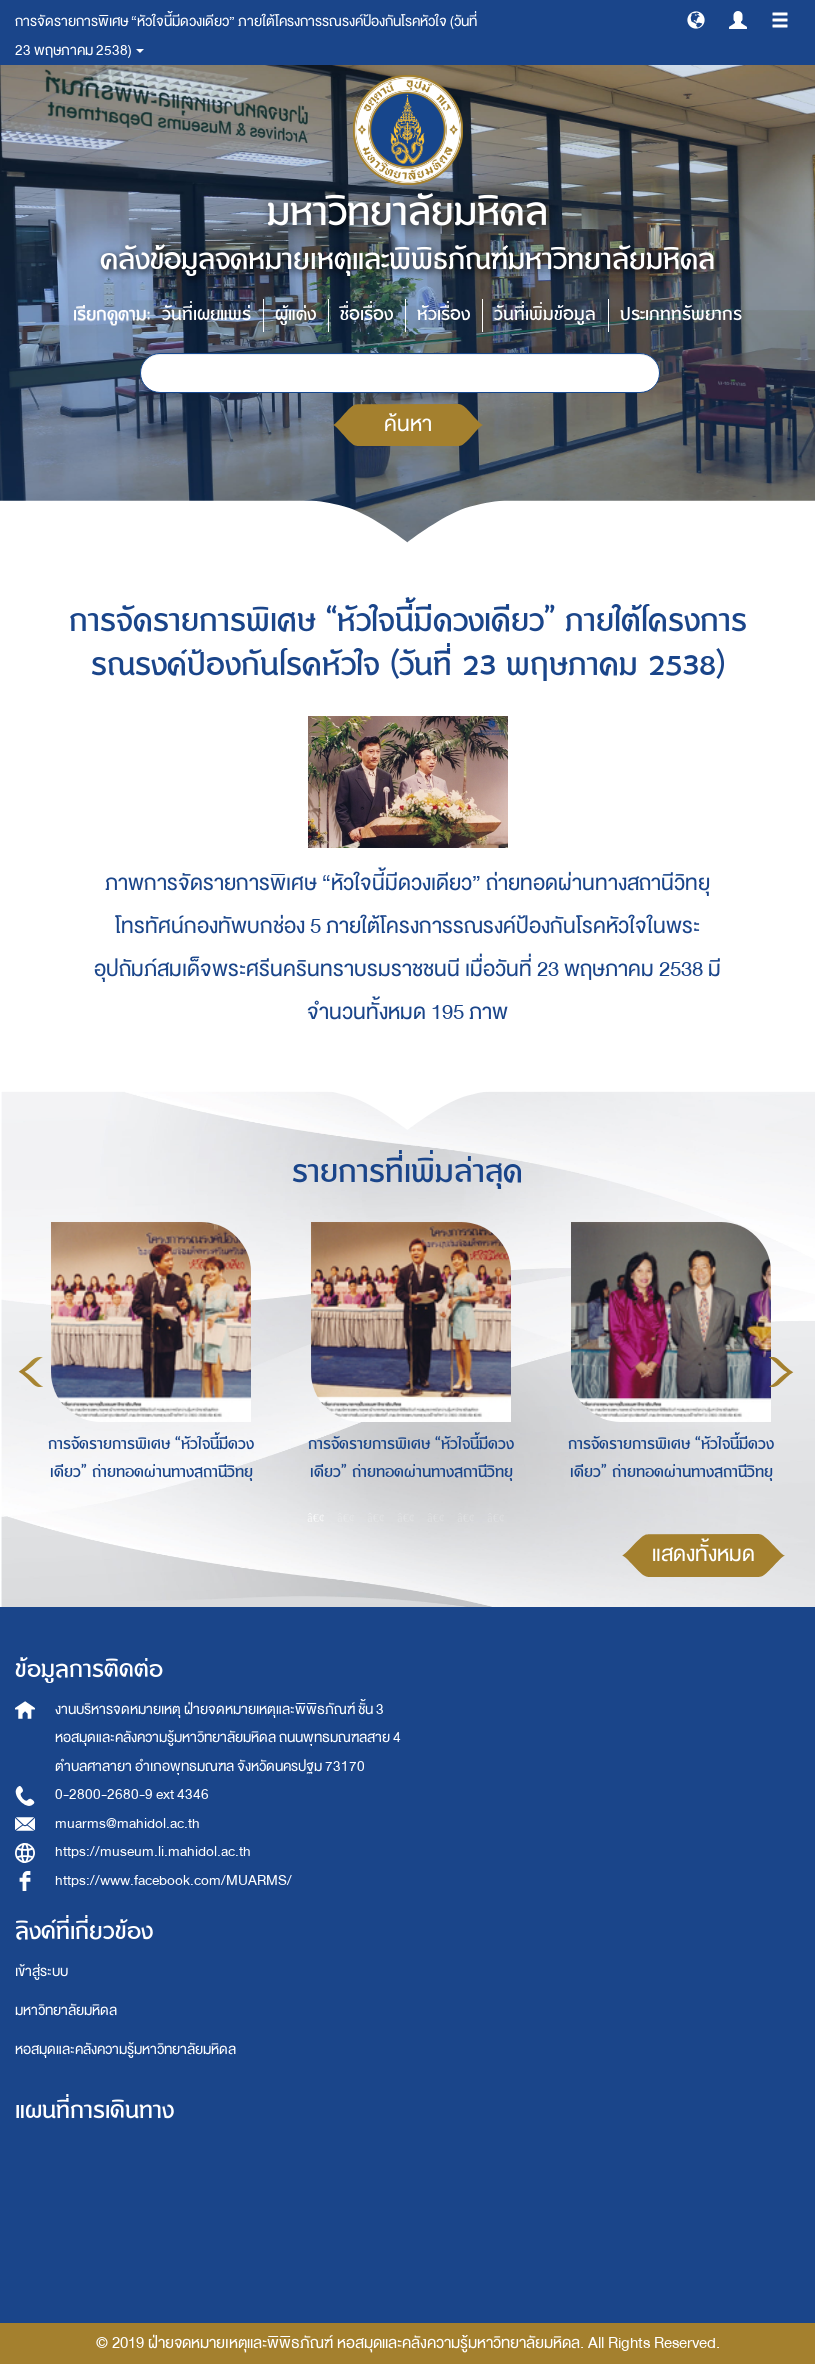  What do you see at coordinates (31, 1372) in the screenshot?
I see `Previous [button]` at bounding box center [31, 1372].